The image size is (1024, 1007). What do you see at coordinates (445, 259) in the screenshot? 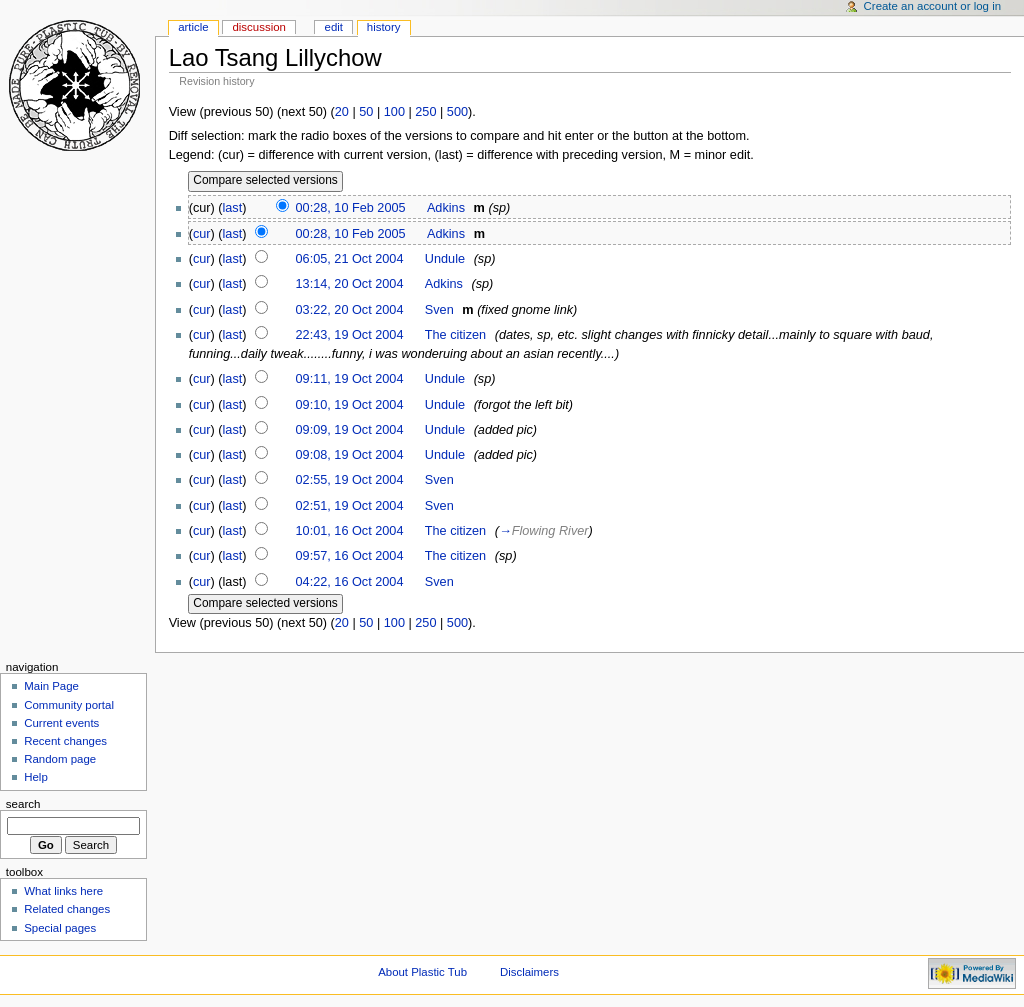
I see `Undule` at bounding box center [445, 259].